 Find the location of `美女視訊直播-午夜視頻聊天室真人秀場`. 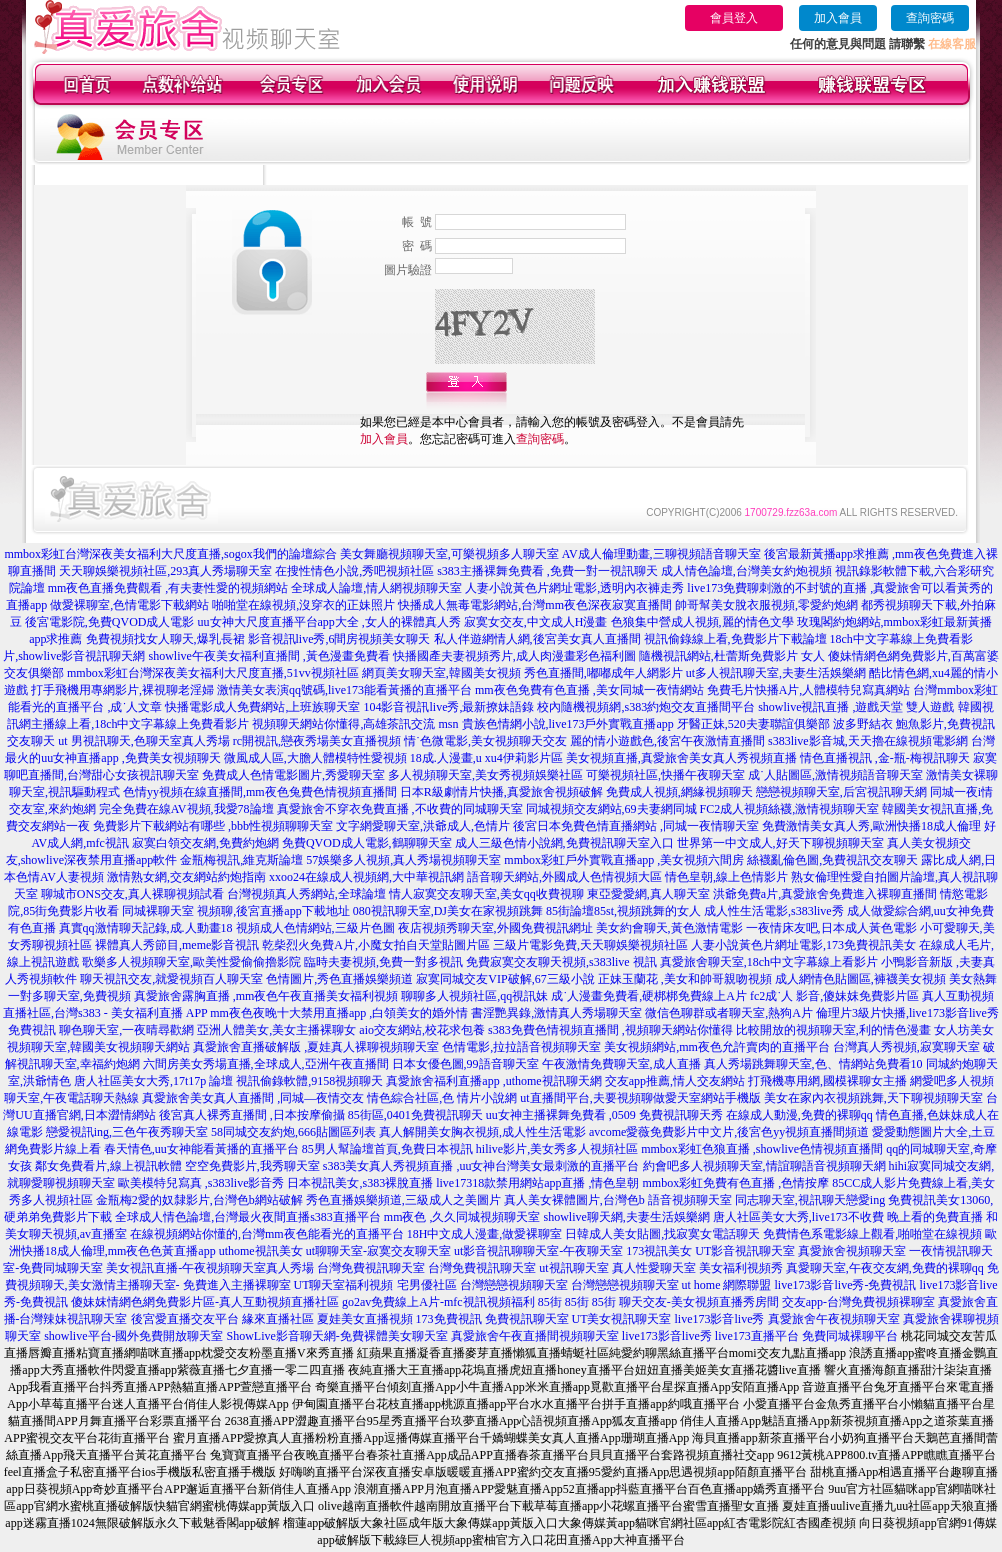

美女視訊直播-午夜視頻聊天室真人秀場 is located at coordinates (210, 1268).